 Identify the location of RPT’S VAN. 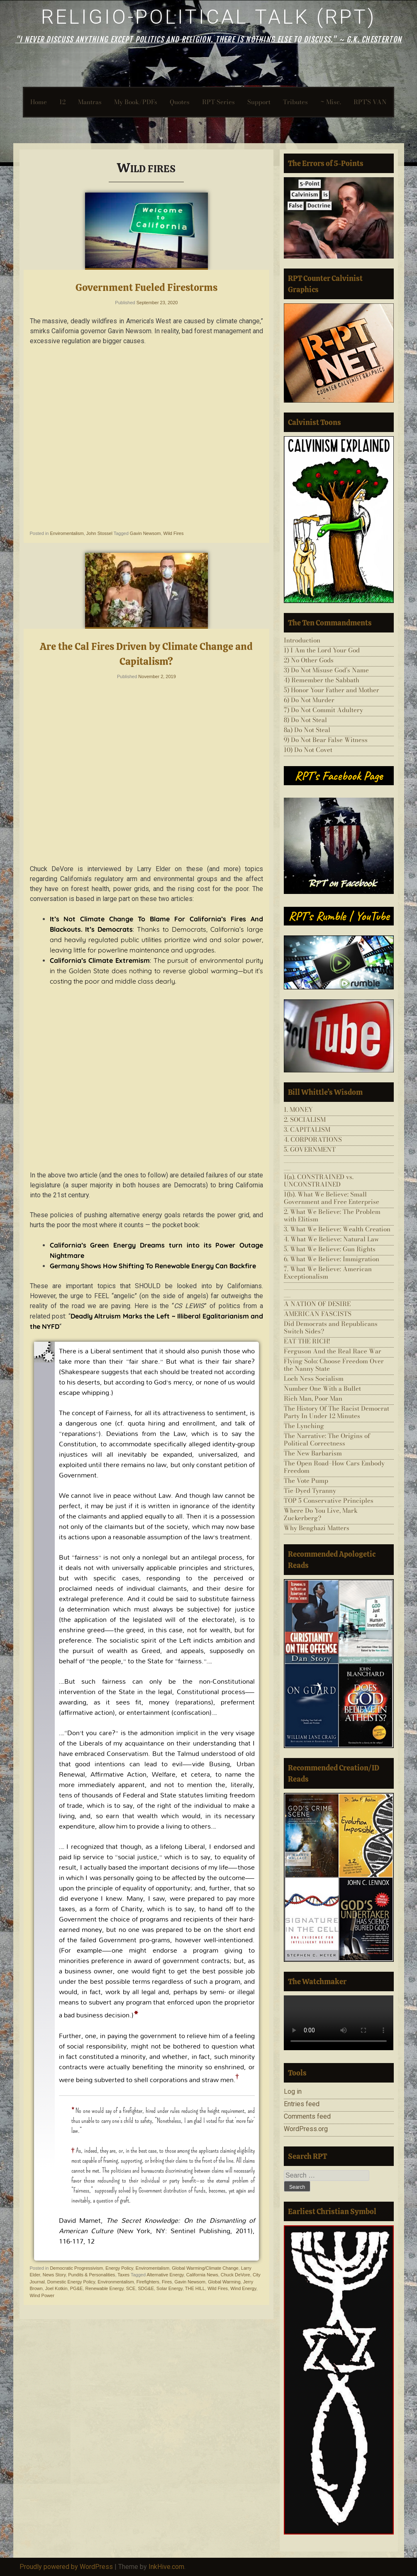
(370, 102).